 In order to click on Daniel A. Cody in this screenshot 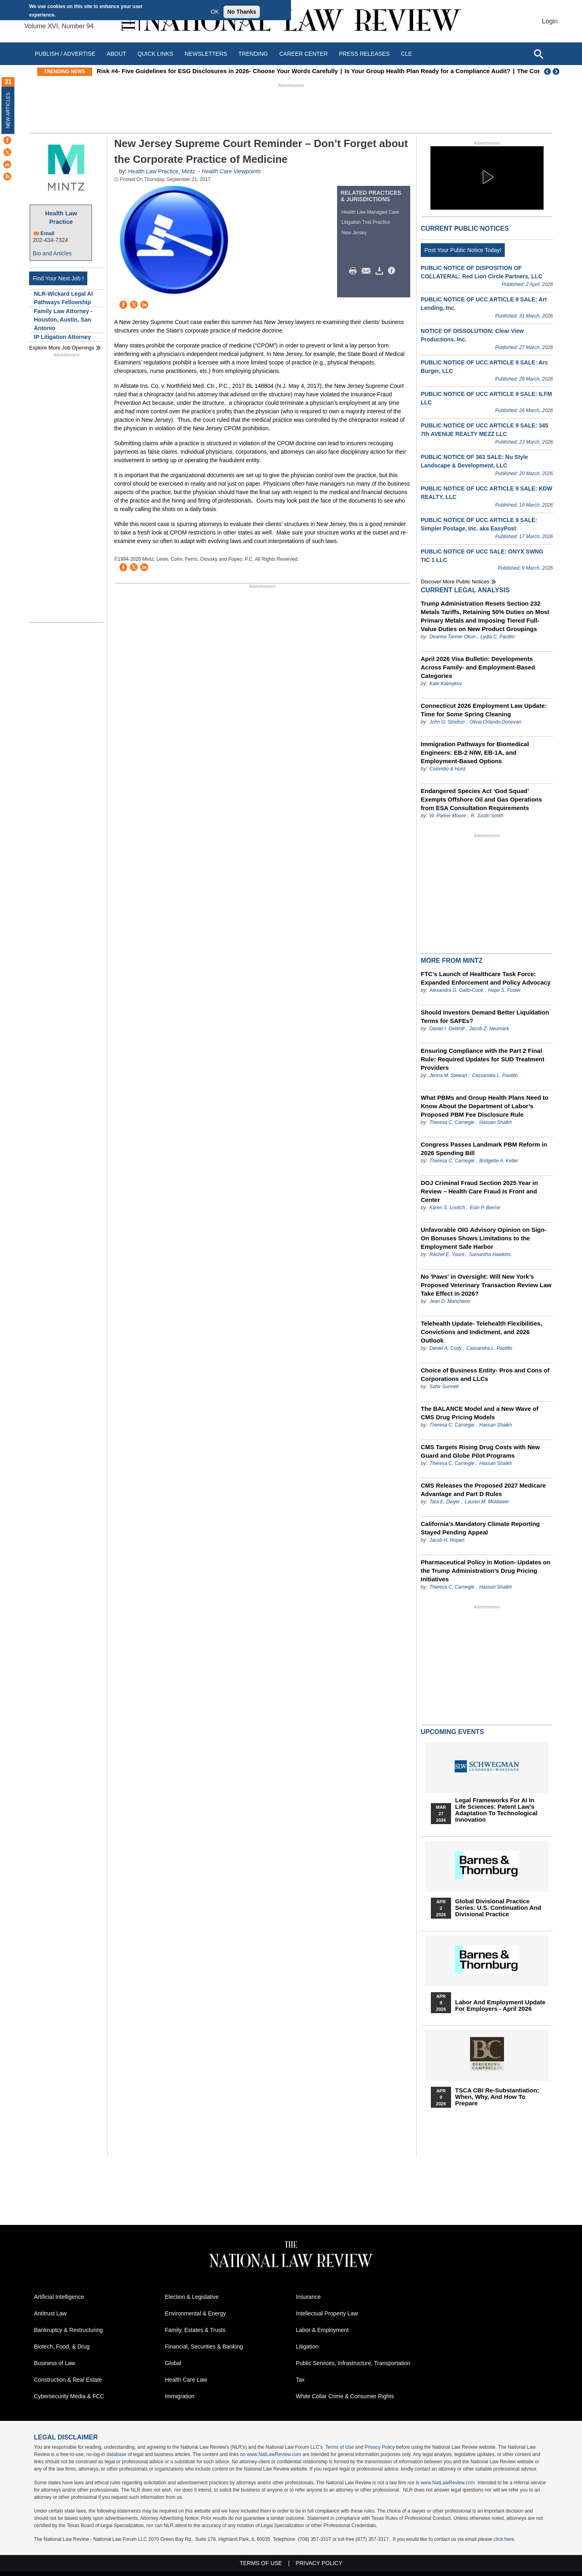, I will do `click(445, 1348)`.